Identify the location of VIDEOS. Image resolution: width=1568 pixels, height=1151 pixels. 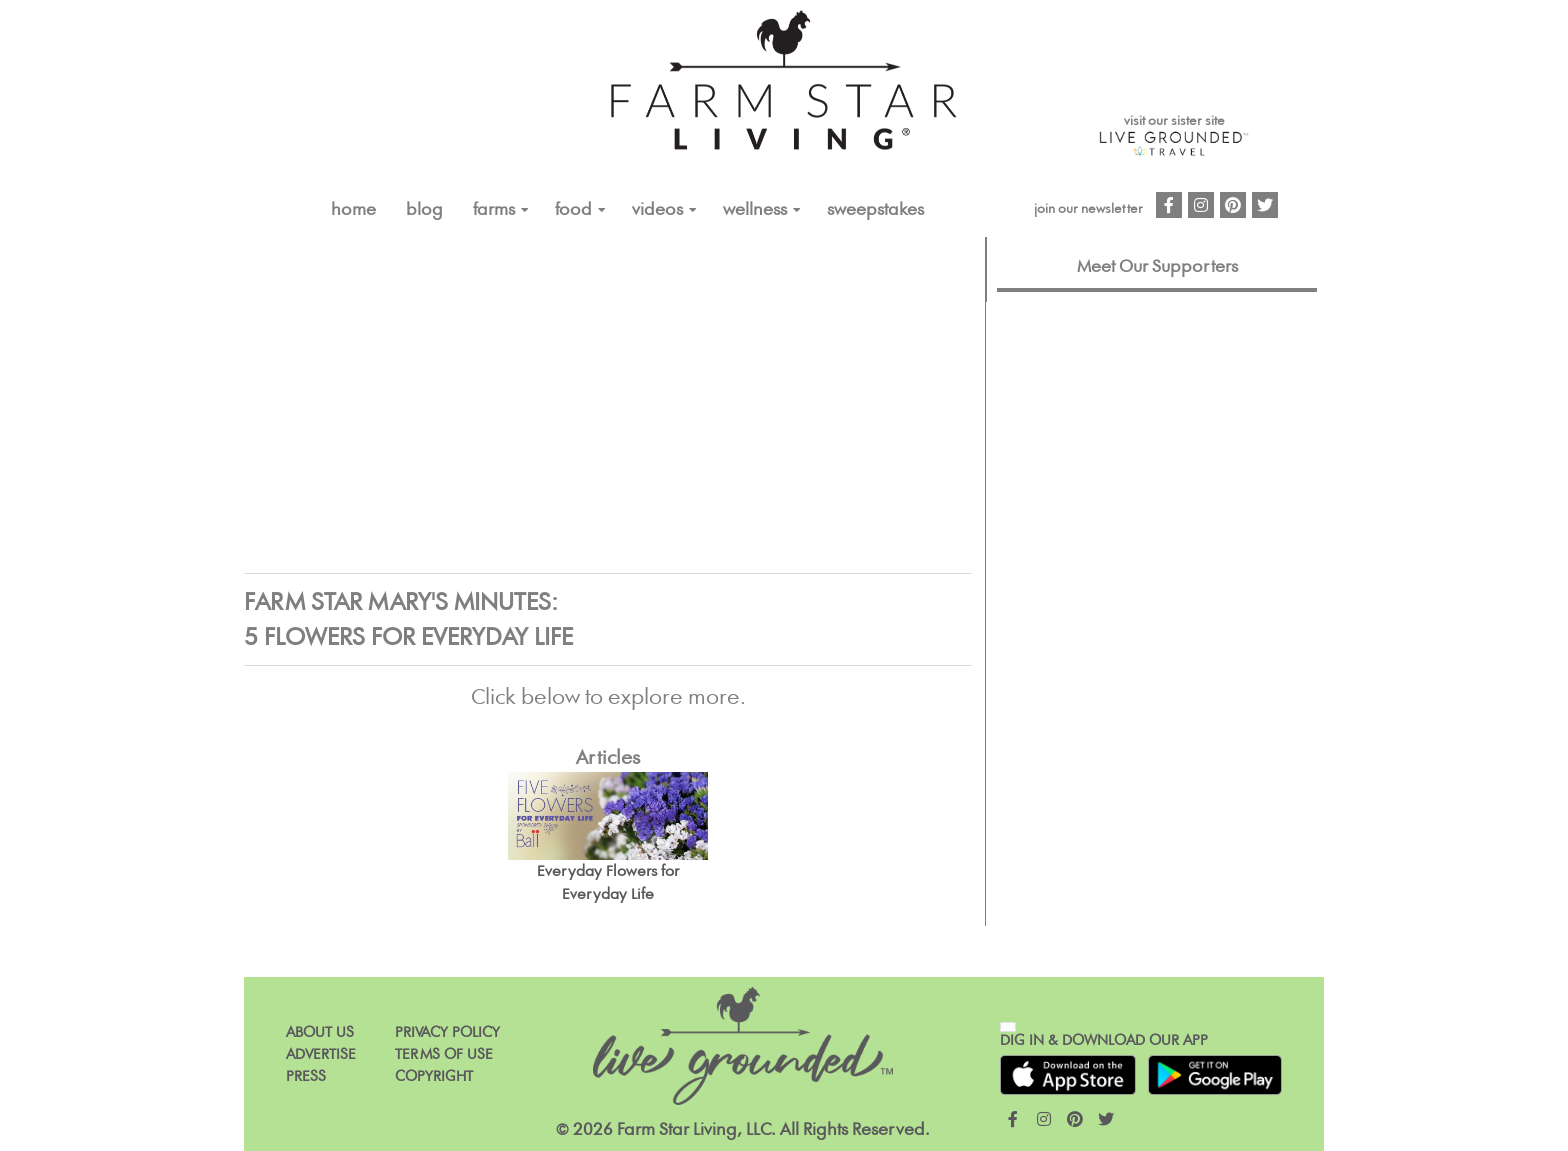
(657, 210).